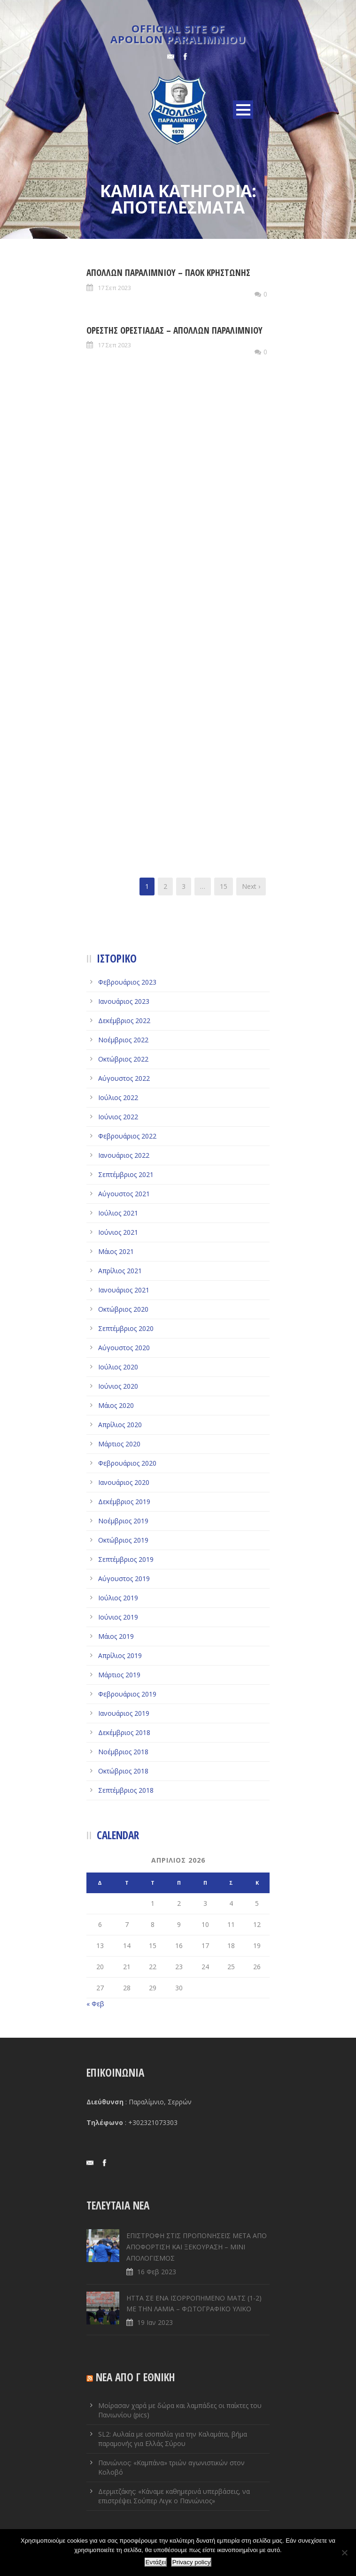 The height and width of the screenshot is (2576, 356). I want to click on Ιούνιος 2022, so click(118, 1116).